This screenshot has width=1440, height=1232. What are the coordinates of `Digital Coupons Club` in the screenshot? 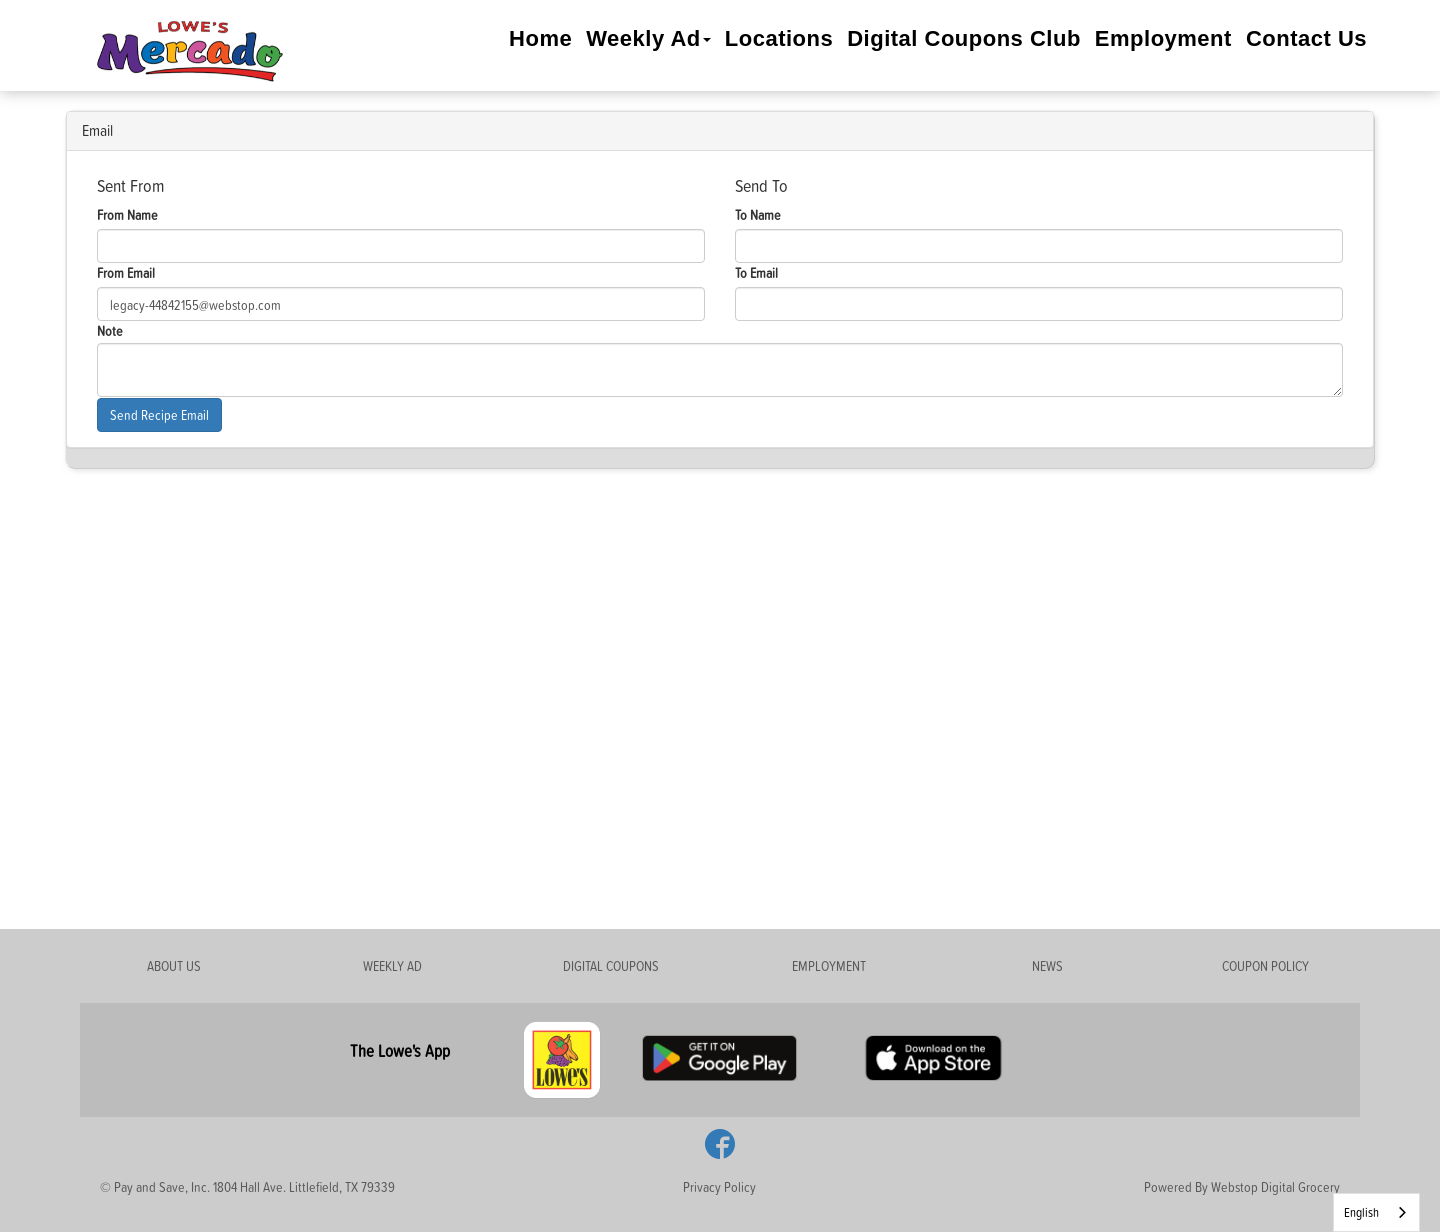 It's located at (964, 38).